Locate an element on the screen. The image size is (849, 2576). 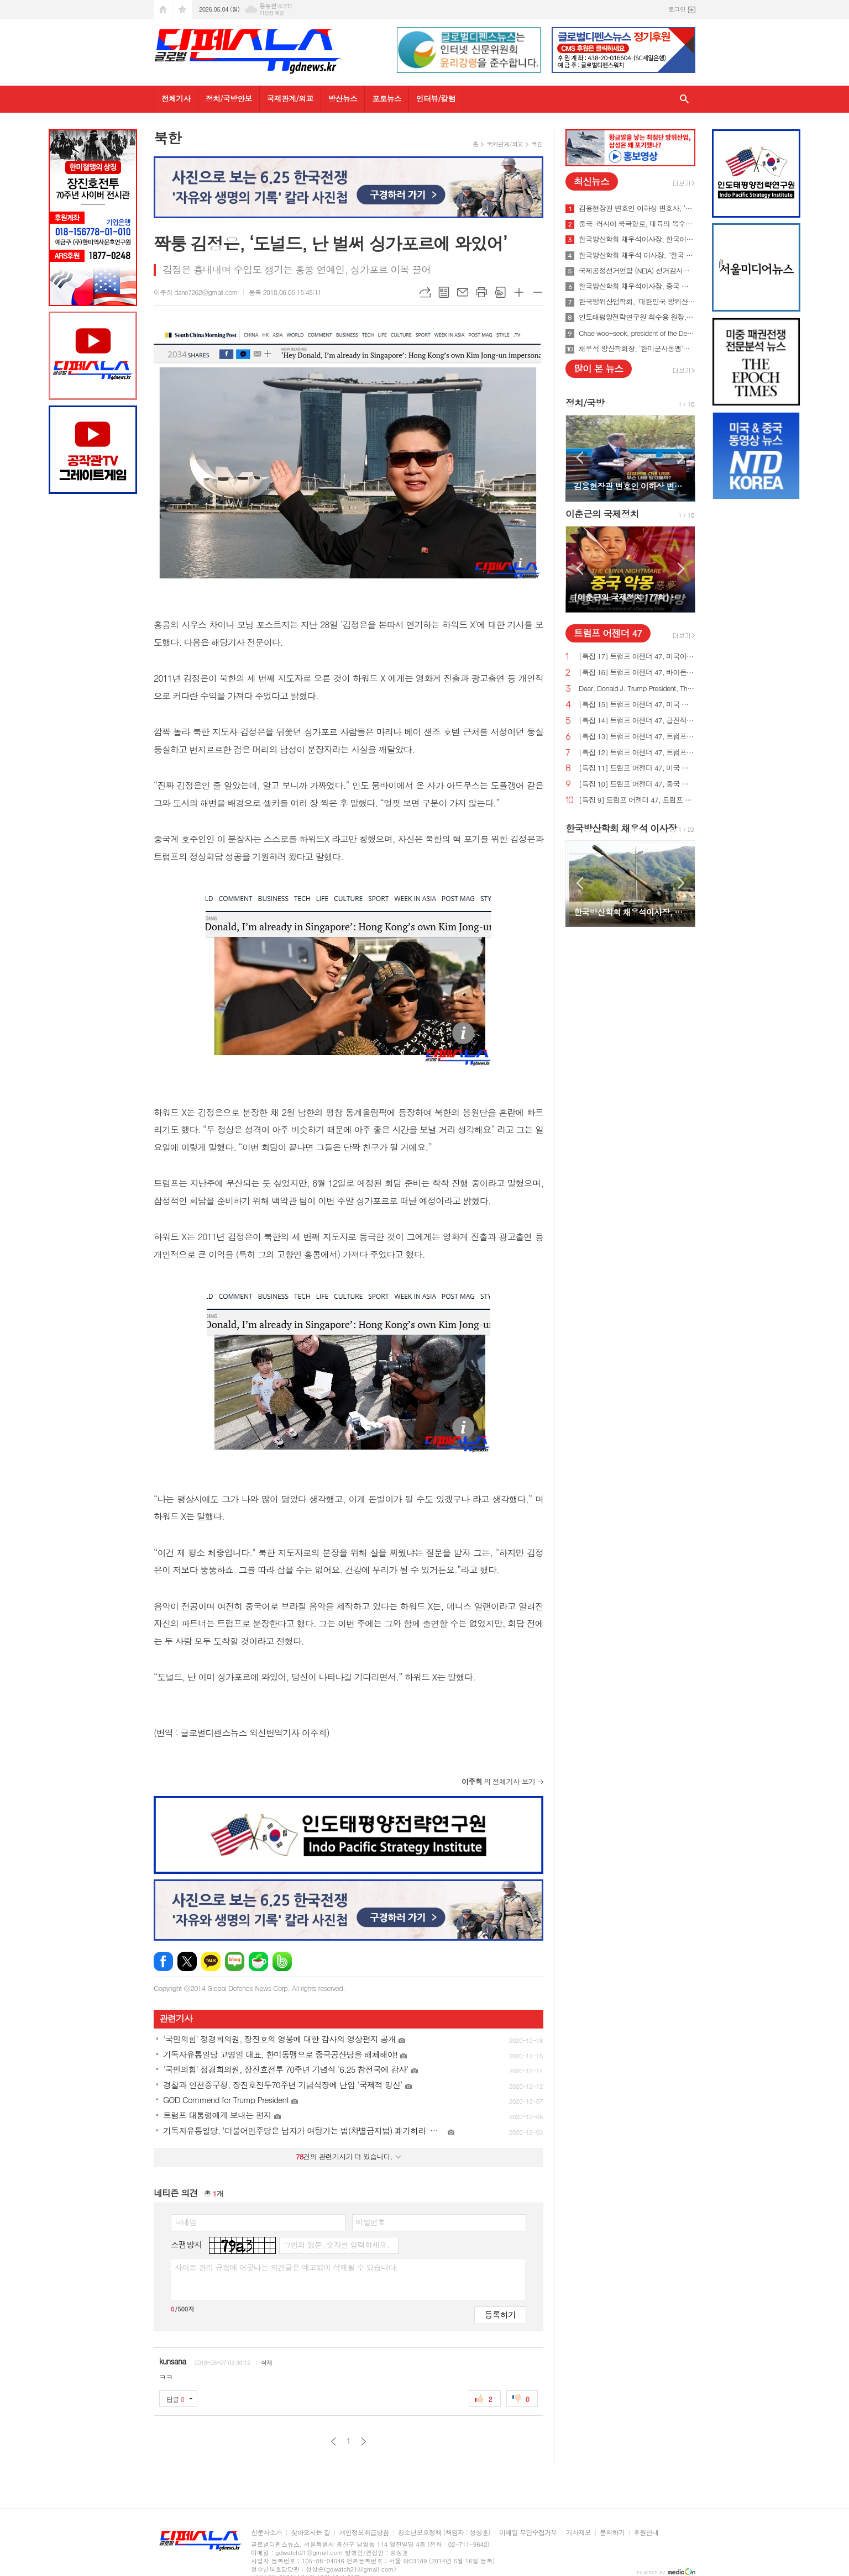
이전 is located at coordinates (333, 2441).